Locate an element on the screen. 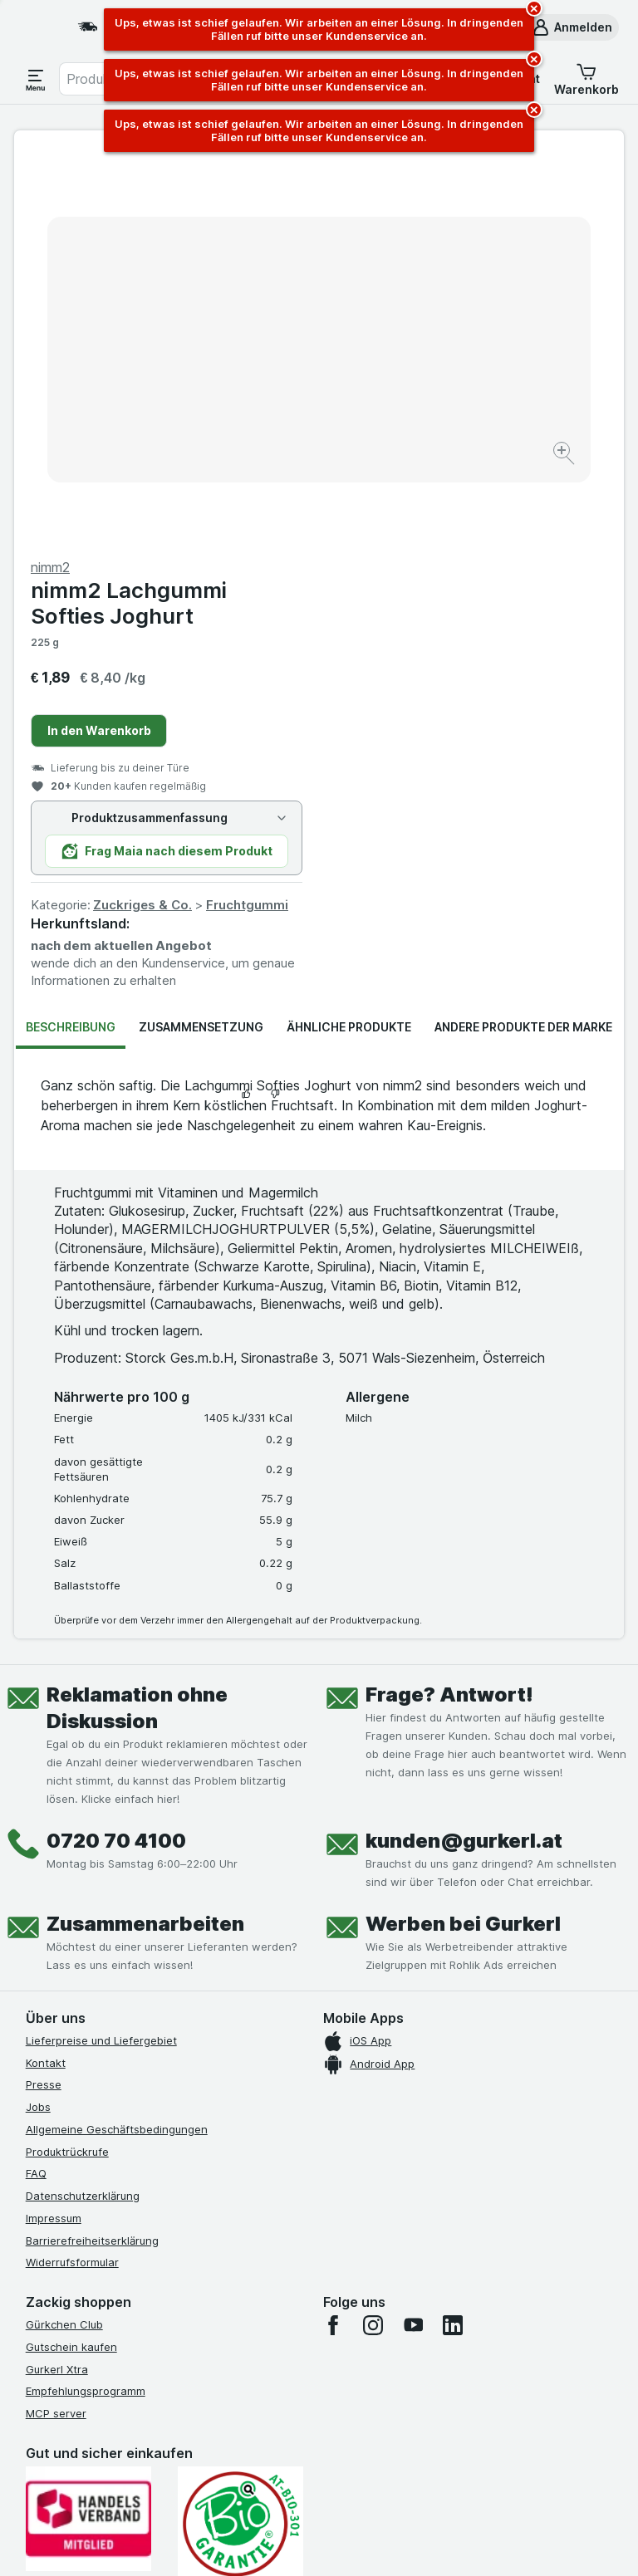  Produktrückrufe is located at coordinates (67, 1766).